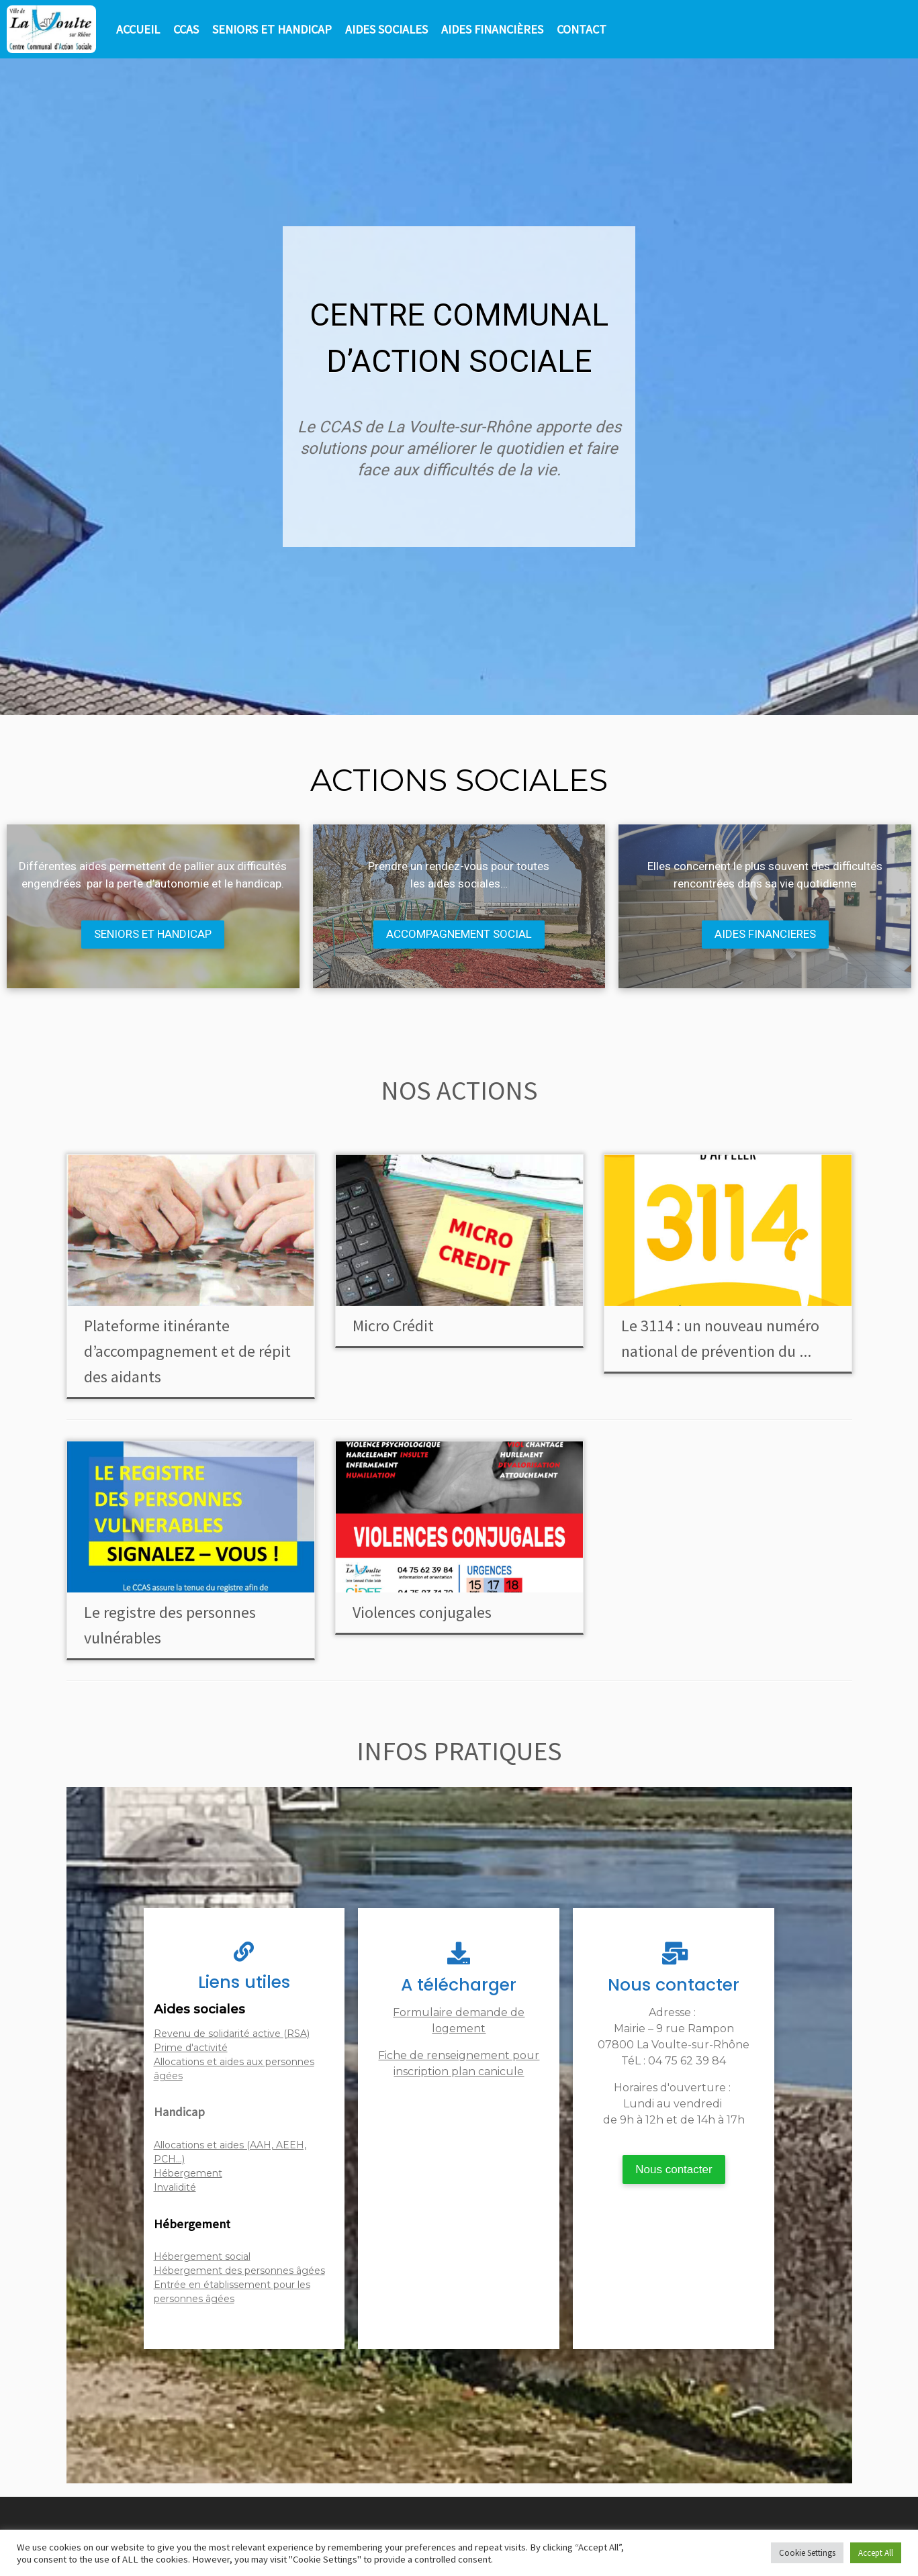 Image resolution: width=918 pixels, height=2576 pixels. I want to click on Violences conjugales, so click(422, 1612).